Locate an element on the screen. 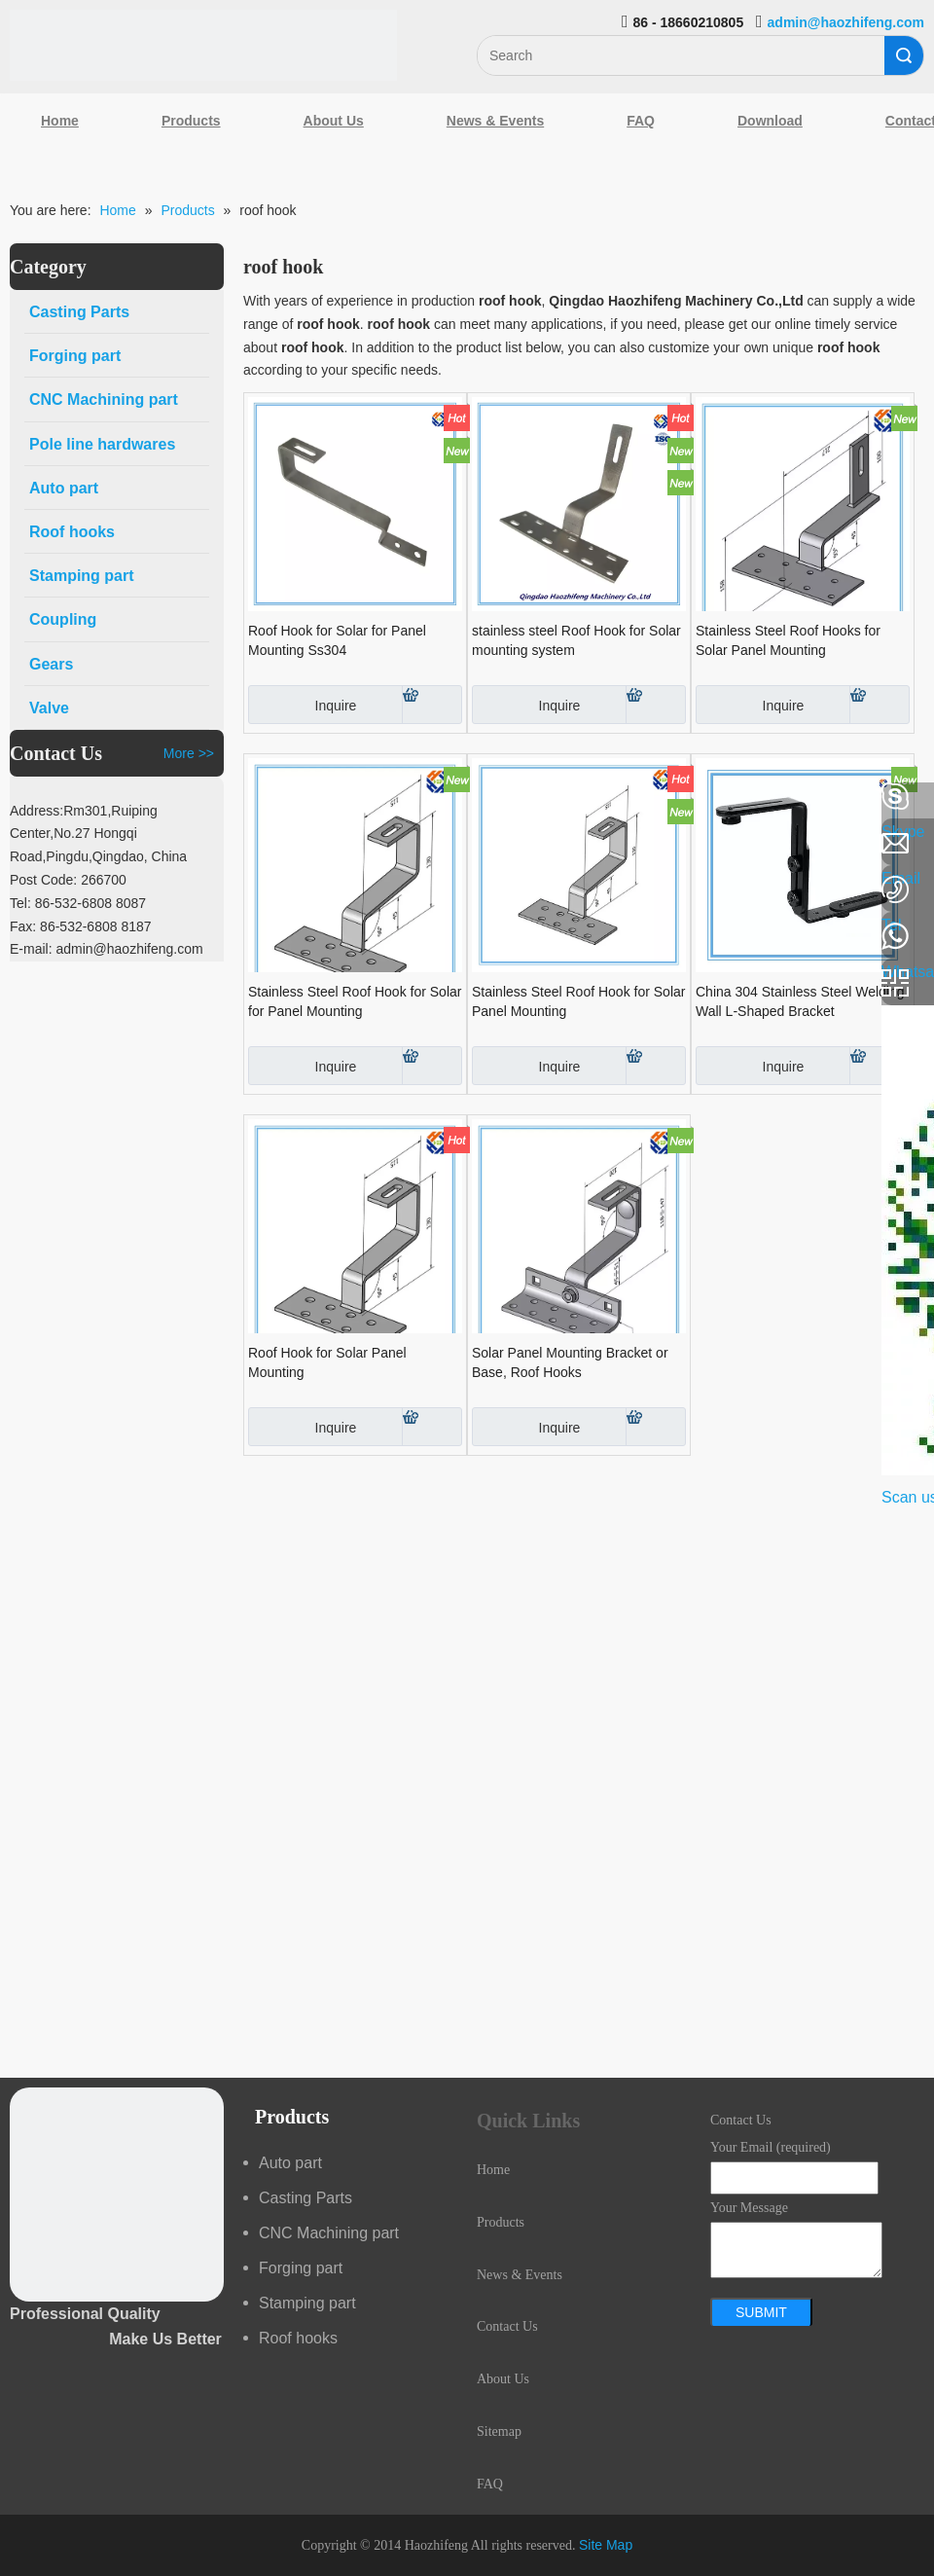 This screenshot has width=934, height=2576. Download is located at coordinates (770, 120).